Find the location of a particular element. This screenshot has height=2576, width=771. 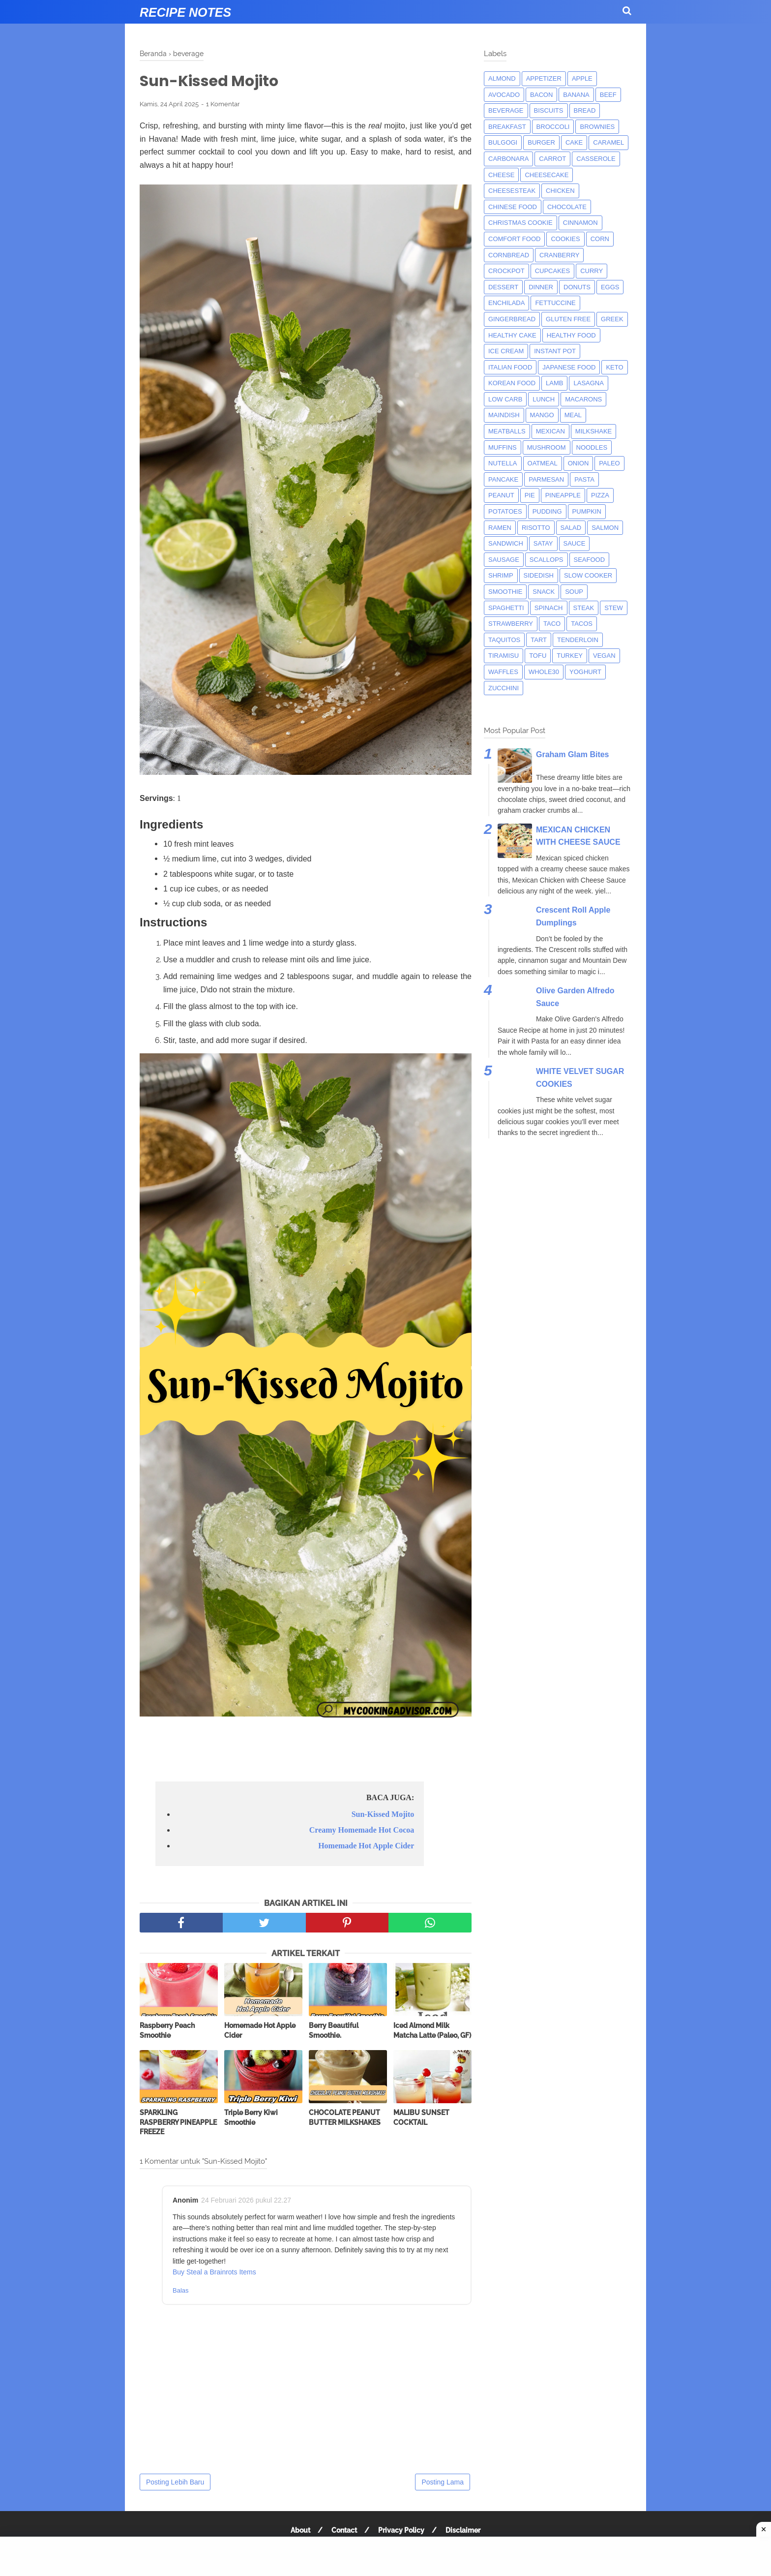

corn is located at coordinates (600, 239).